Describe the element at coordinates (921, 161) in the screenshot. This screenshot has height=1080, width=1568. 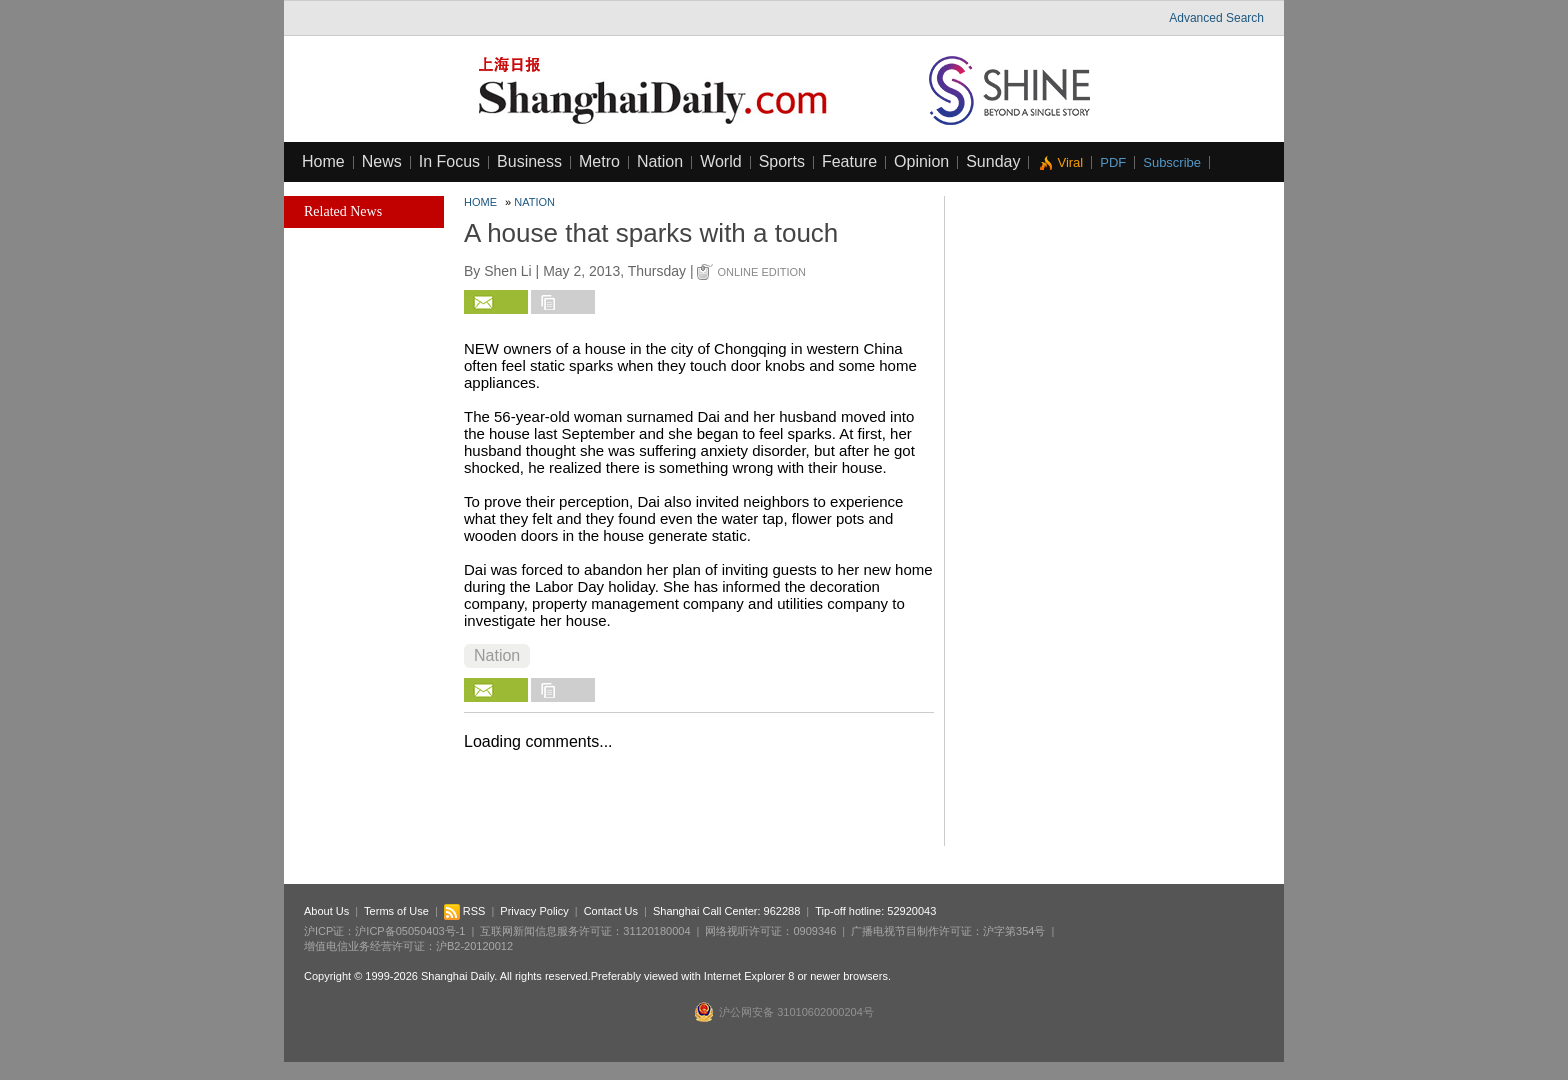
I see `Opinion` at that location.